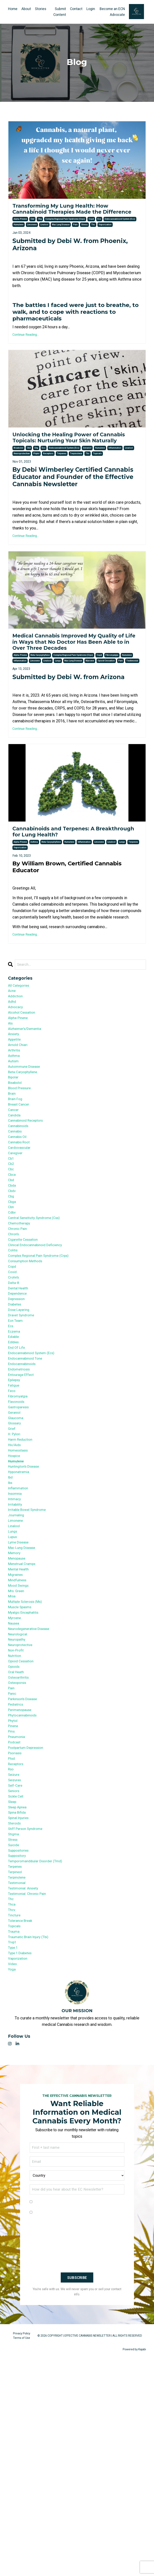  Describe the element at coordinates (12, 2112) in the screenshot. I see `thcv` at that location.